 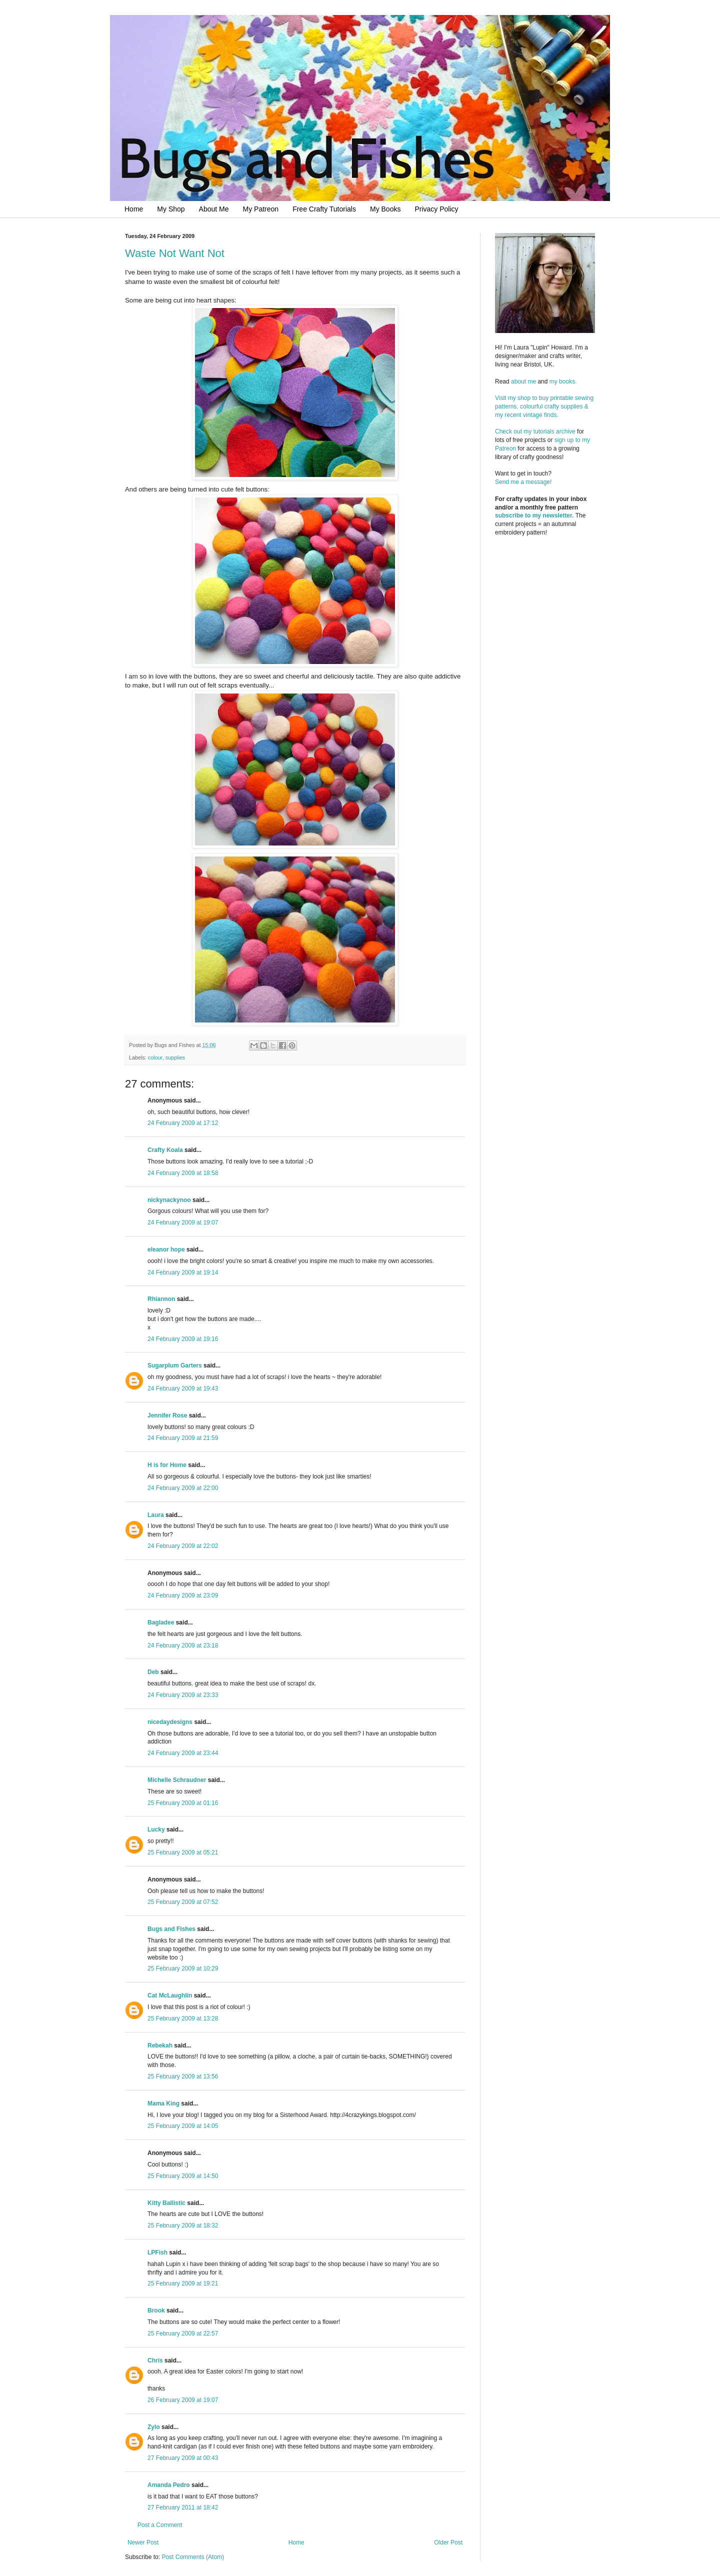 What do you see at coordinates (324, 209) in the screenshot?
I see `Free Crafty Tutorials` at bounding box center [324, 209].